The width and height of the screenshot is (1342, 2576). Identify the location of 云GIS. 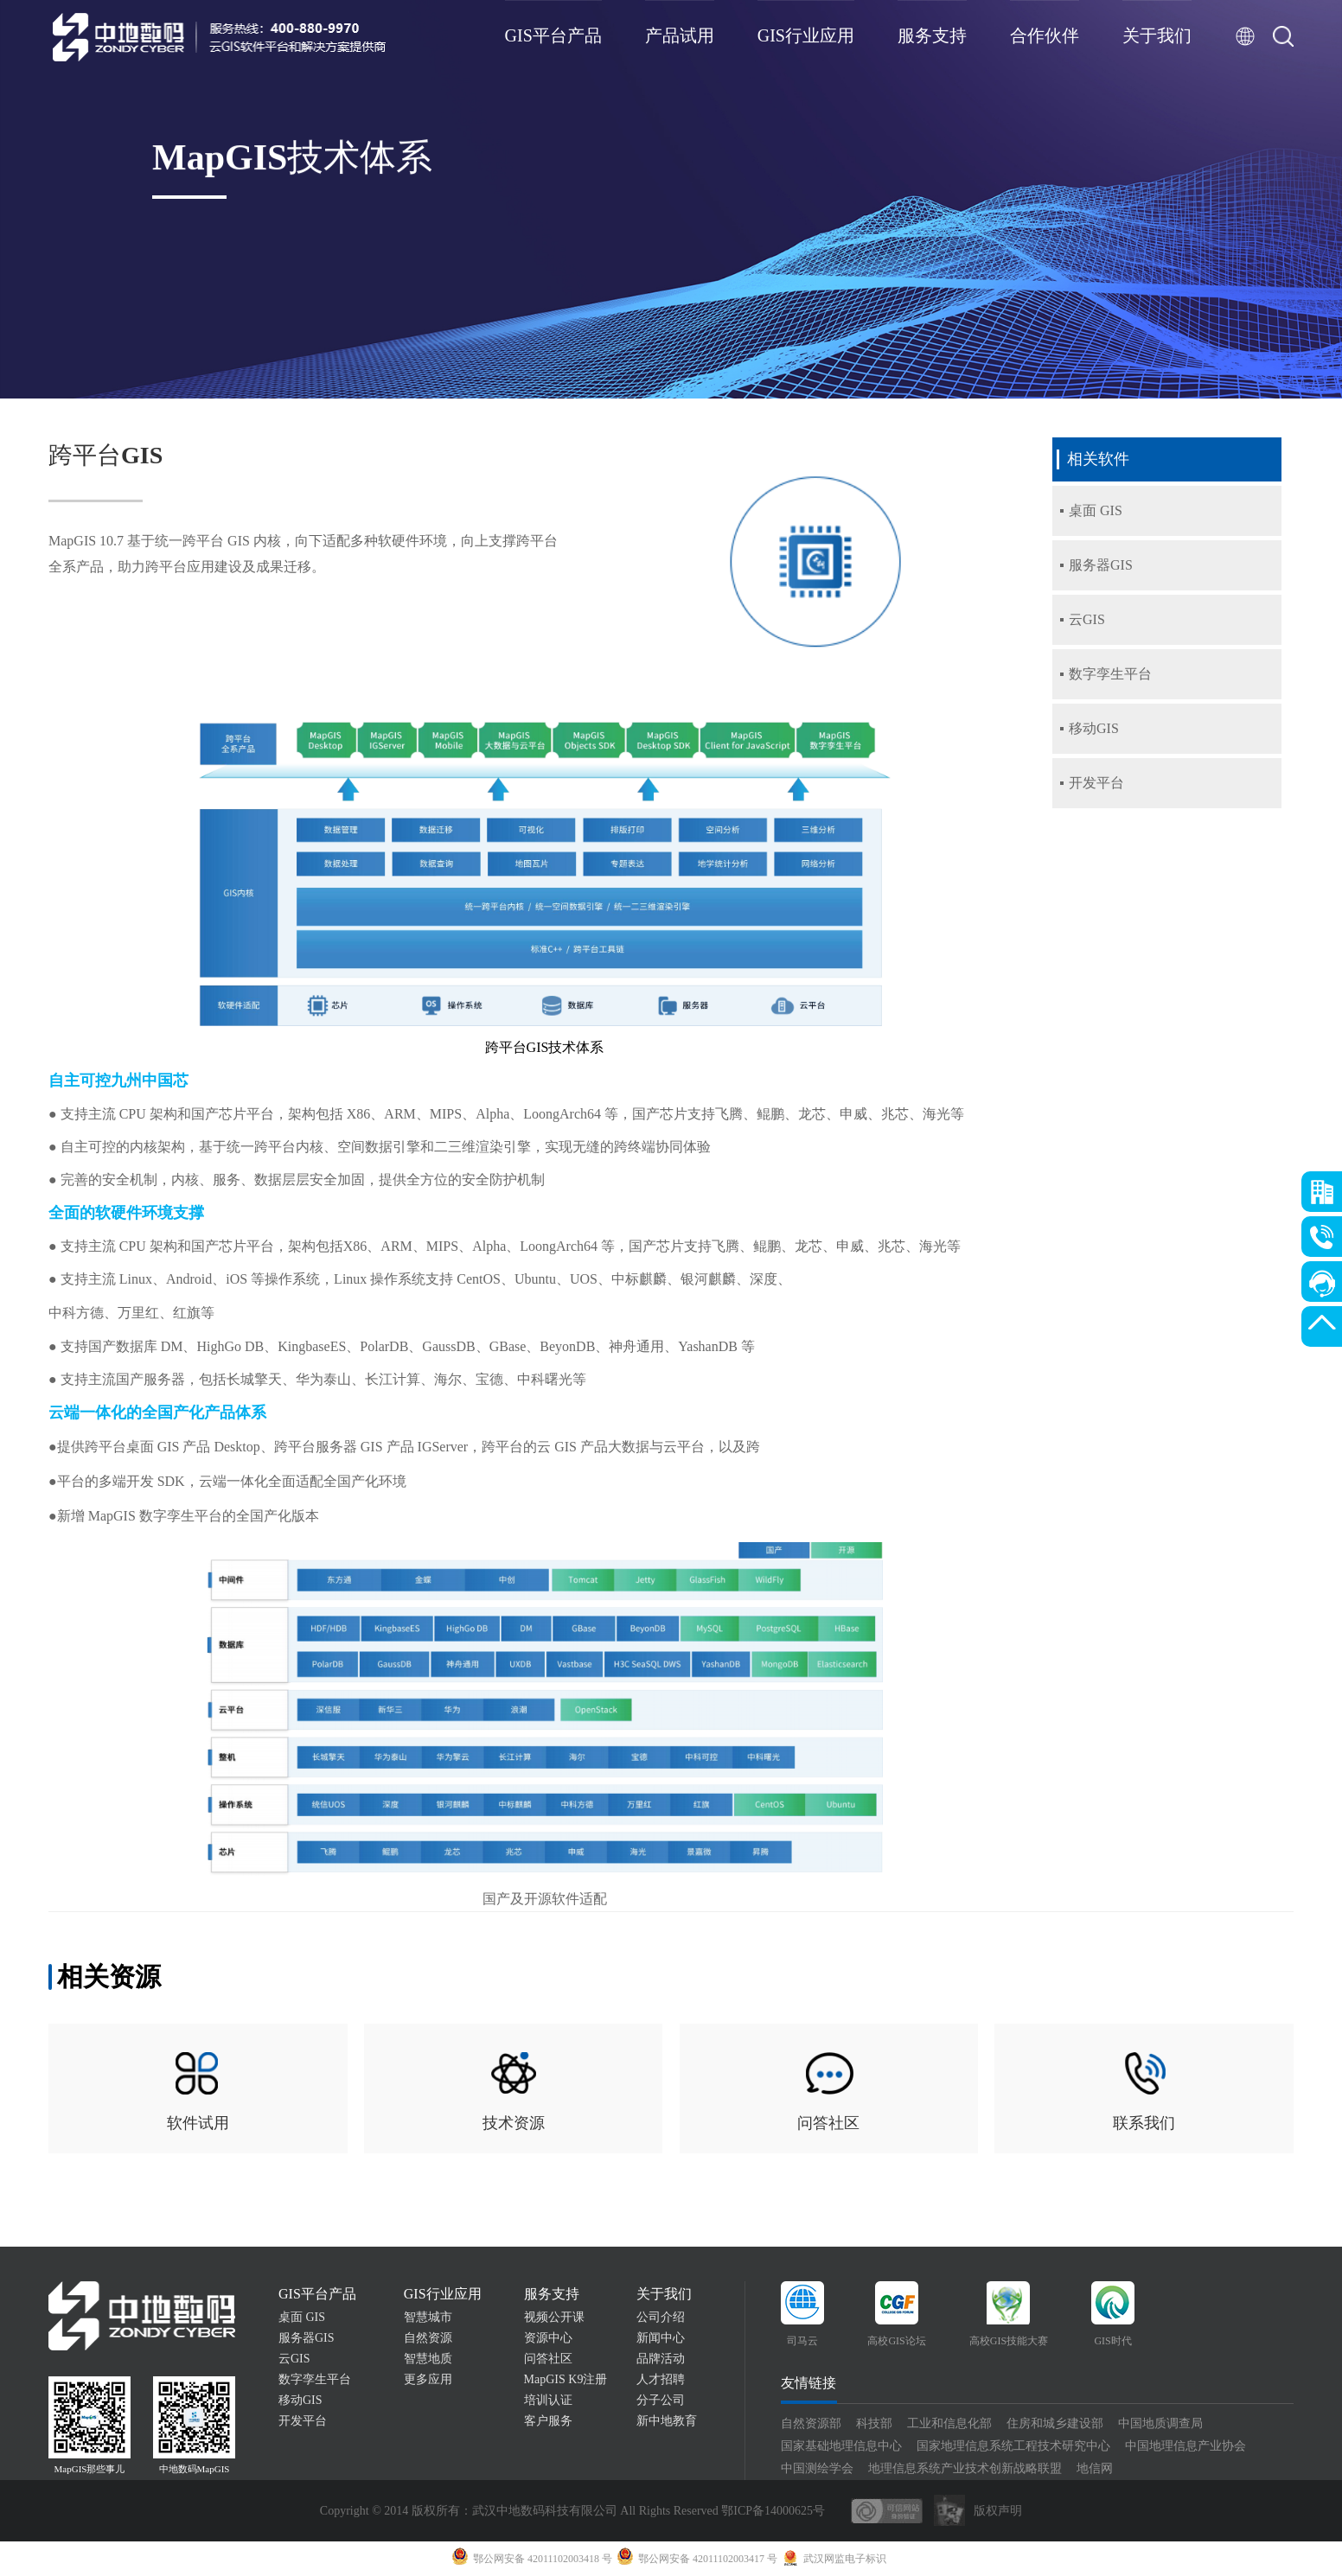
(294, 2358).